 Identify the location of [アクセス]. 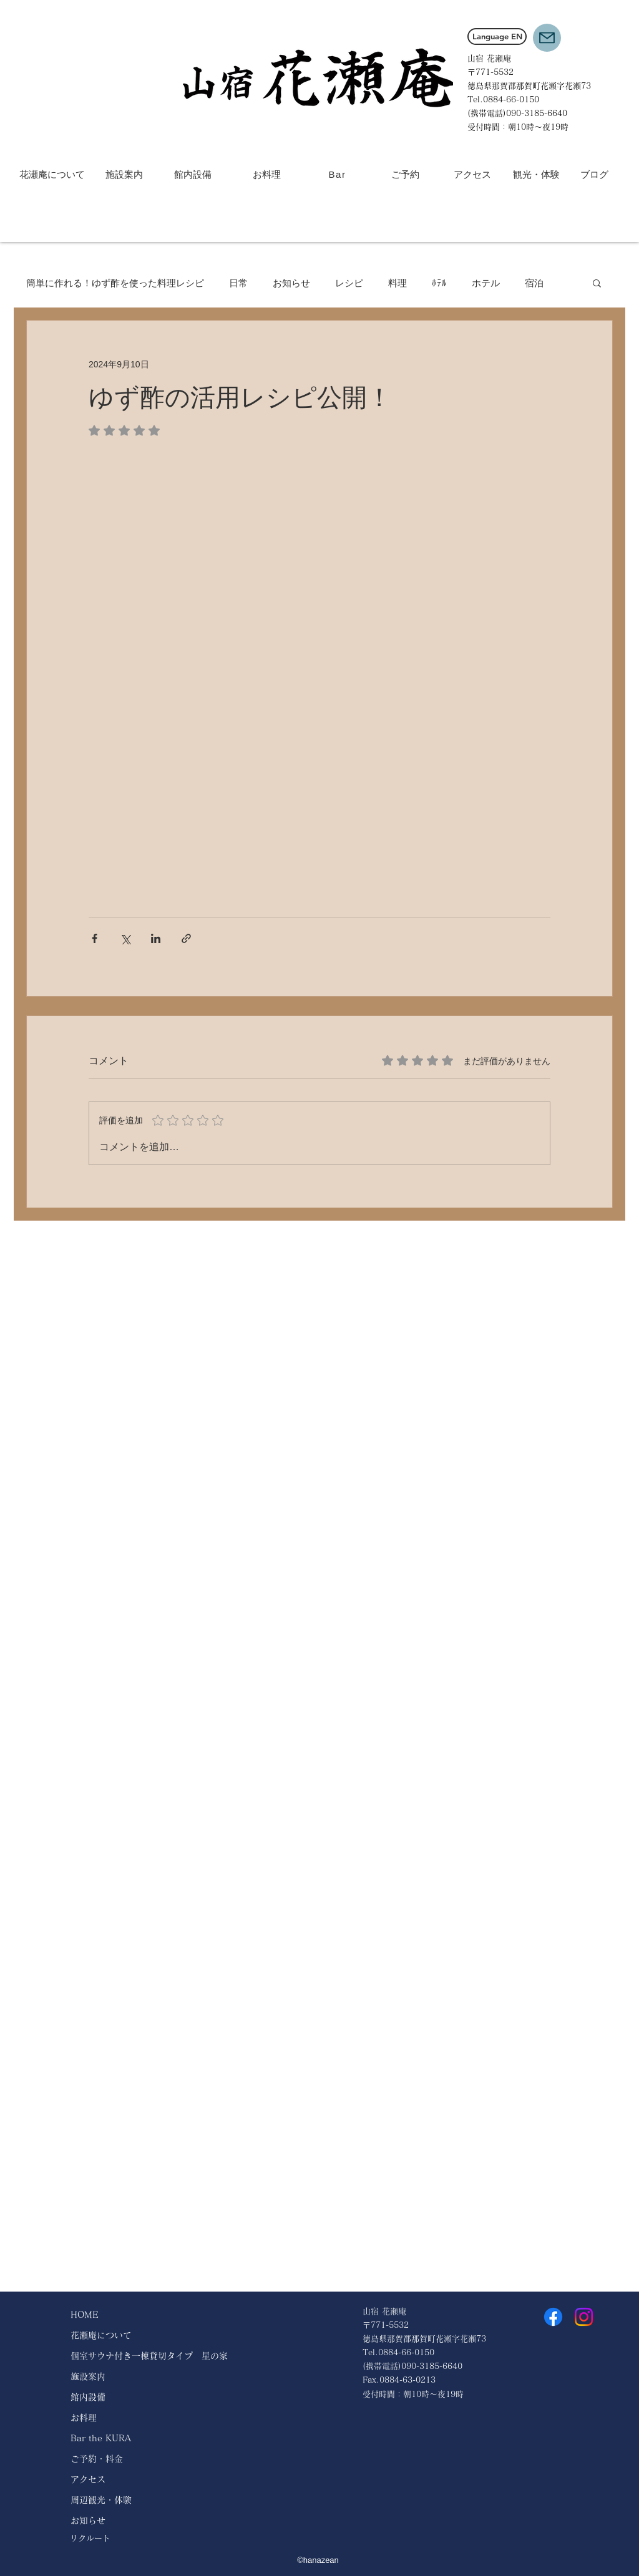
(472, 174).